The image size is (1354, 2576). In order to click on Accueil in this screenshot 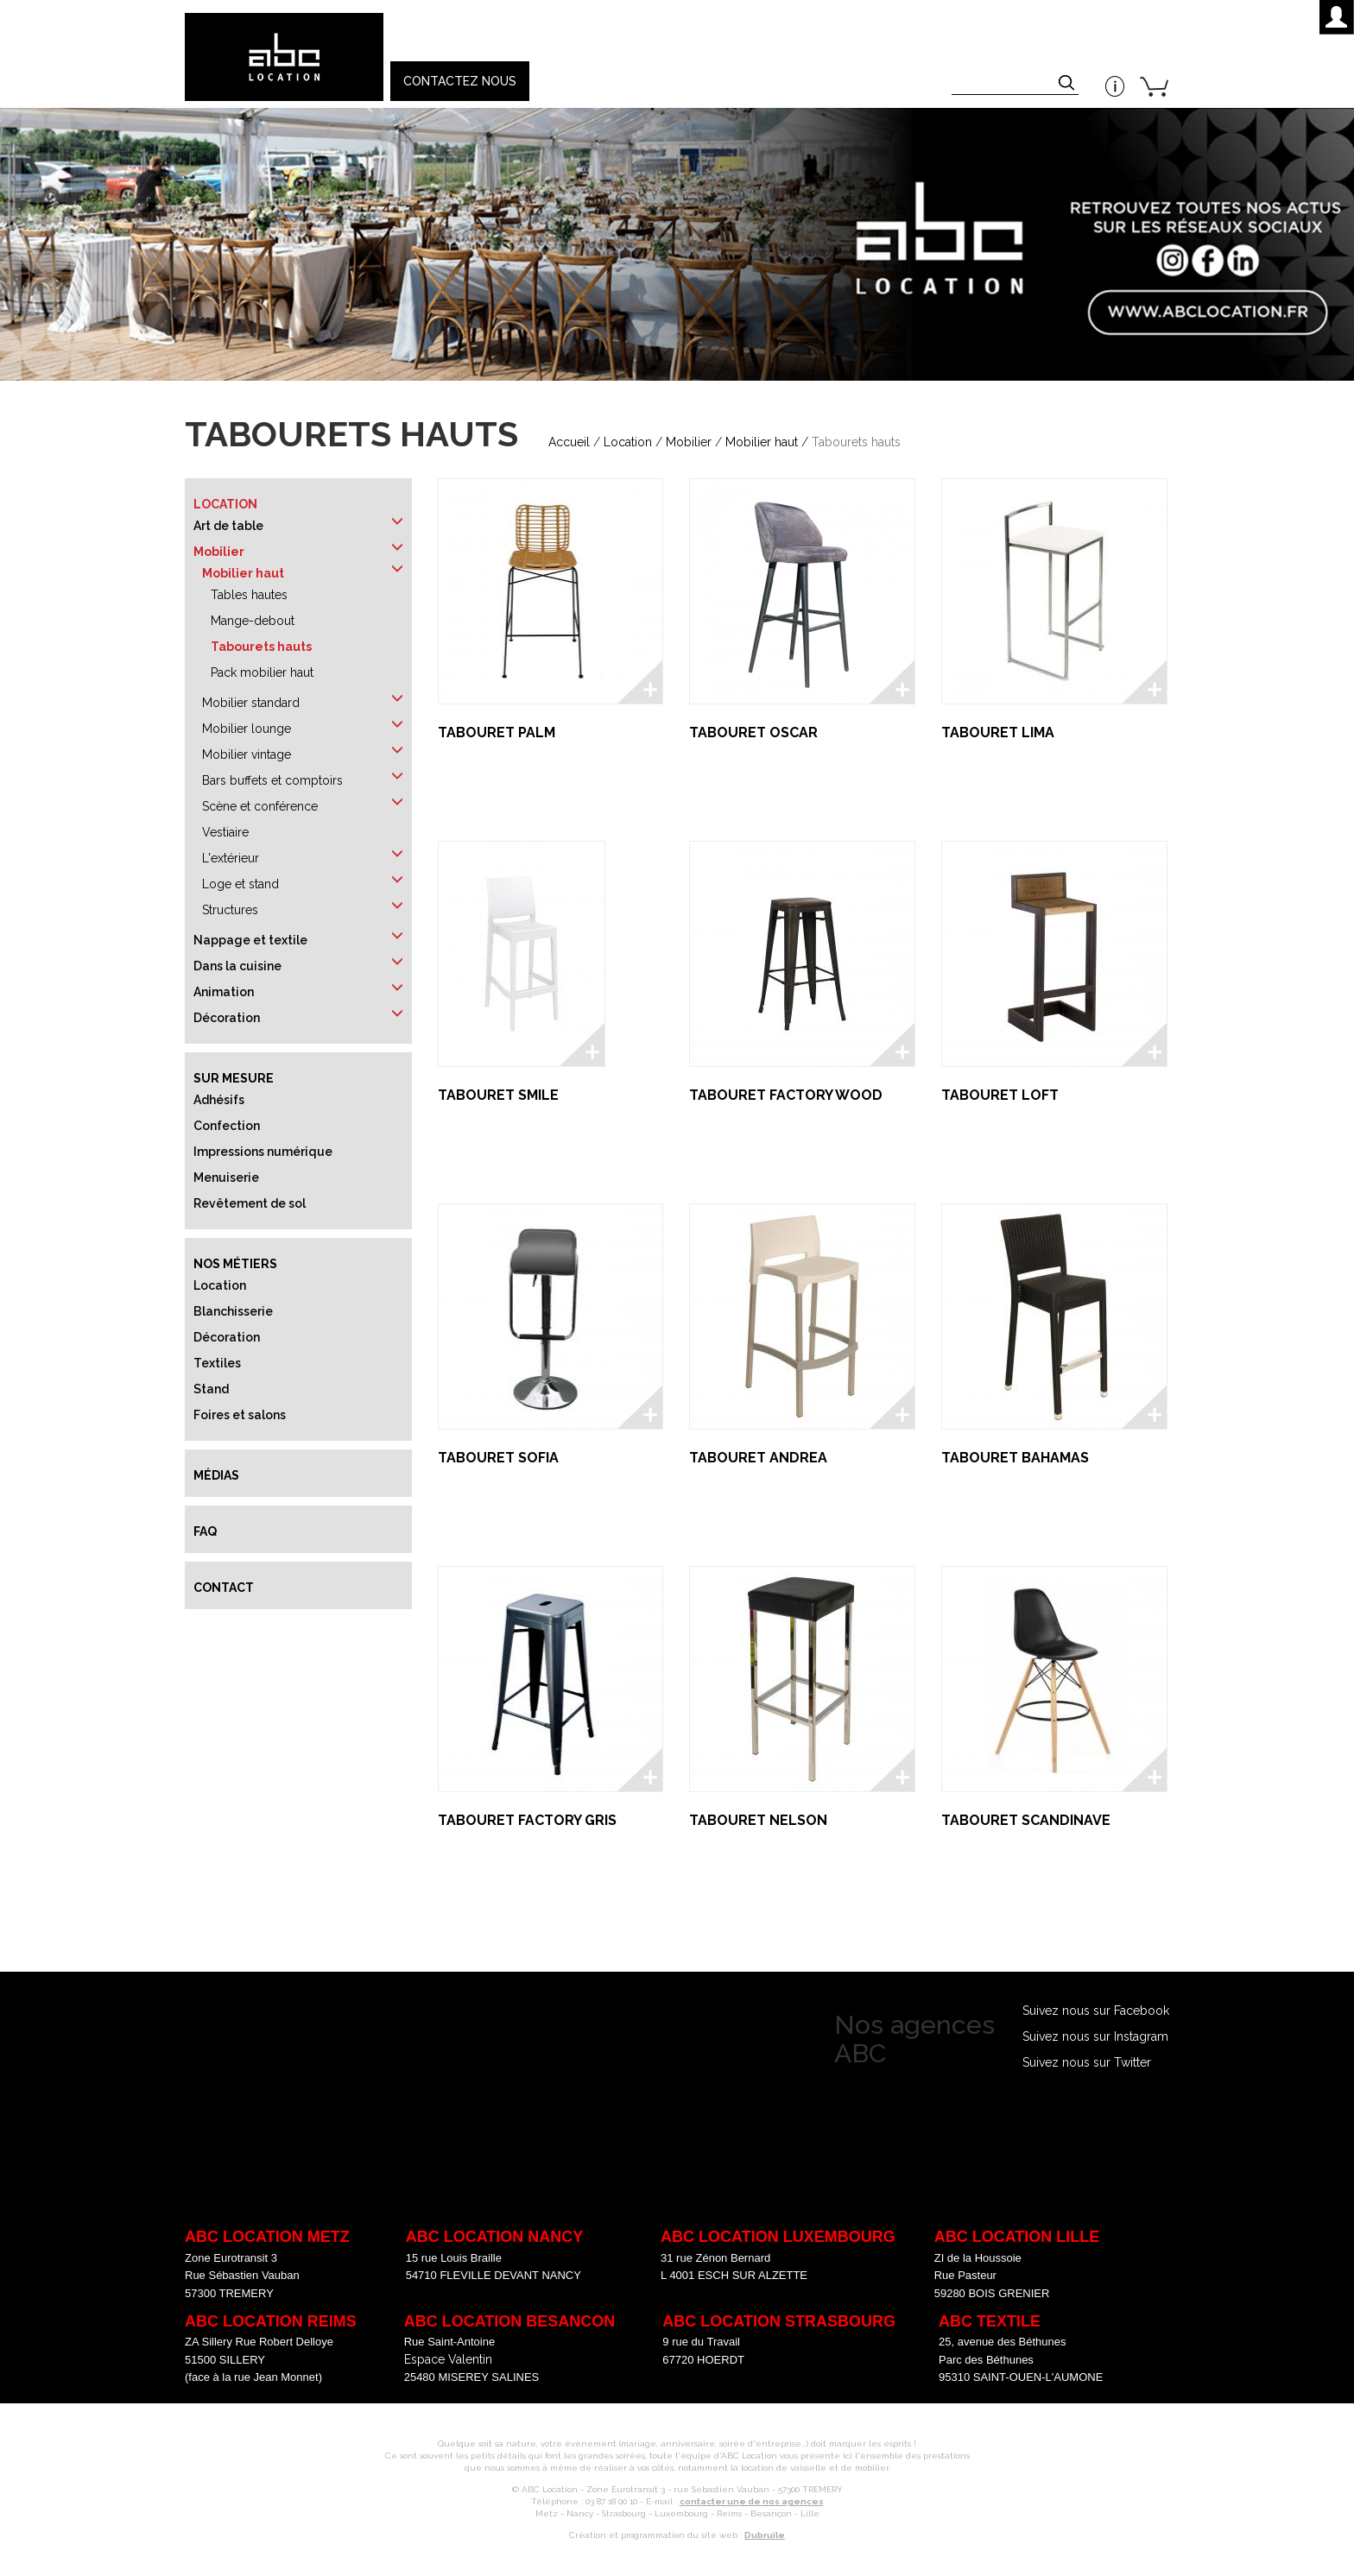, I will do `click(569, 442)`.